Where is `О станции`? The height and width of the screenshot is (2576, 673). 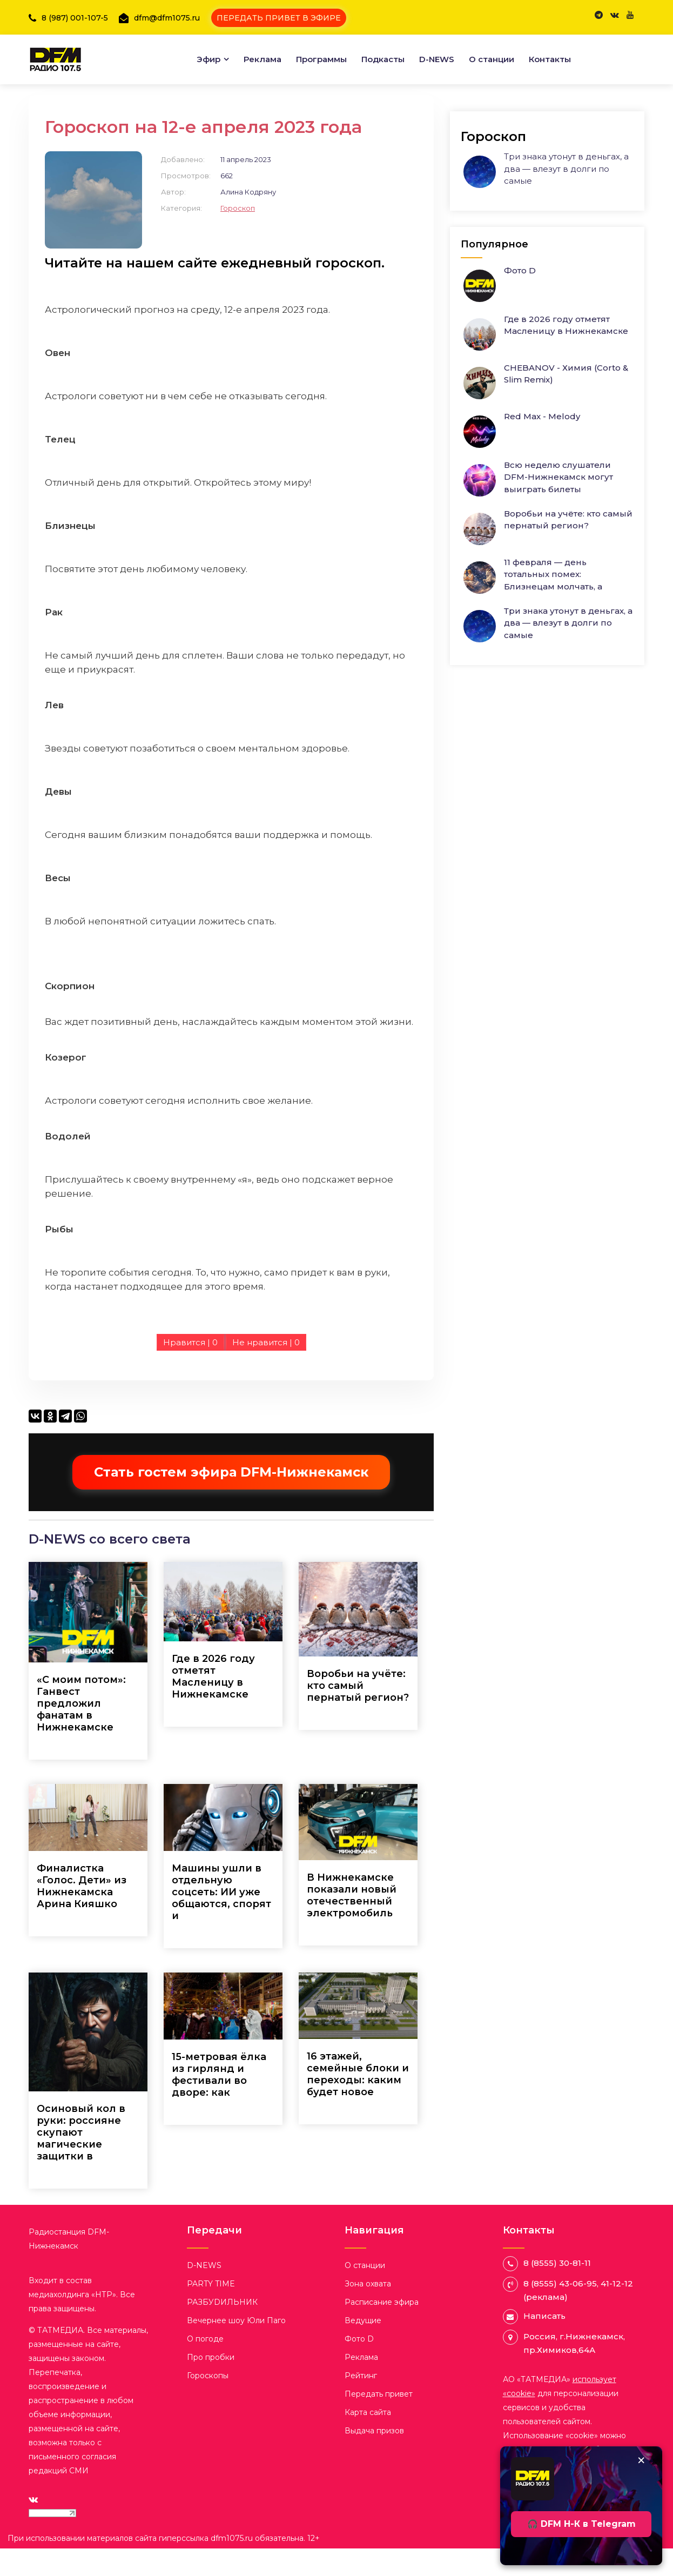
О станции is located at coordinates (491, 50).